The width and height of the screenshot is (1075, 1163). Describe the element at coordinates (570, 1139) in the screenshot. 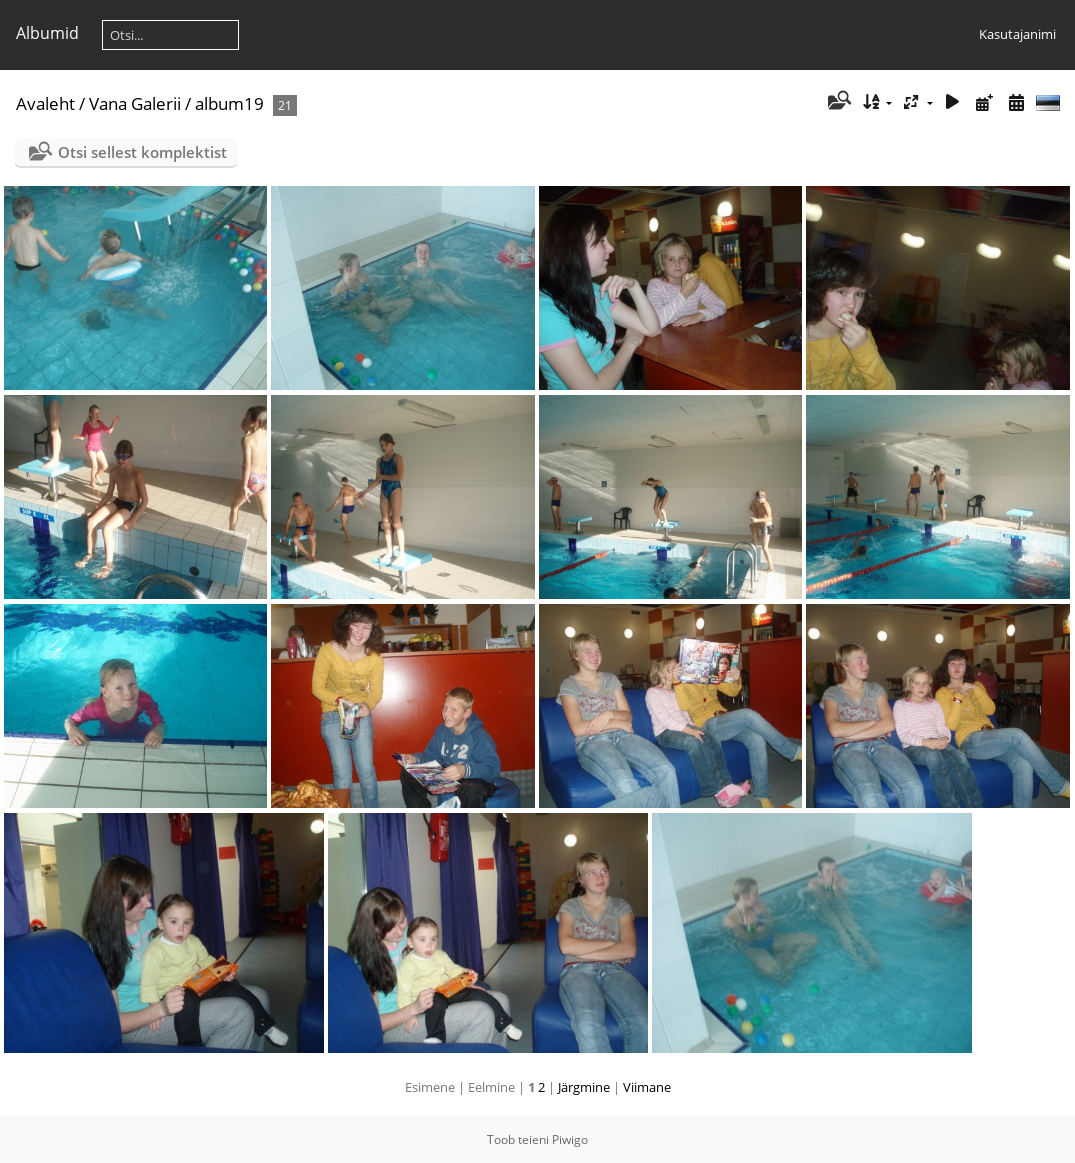

I see `Piwigo` at that location.